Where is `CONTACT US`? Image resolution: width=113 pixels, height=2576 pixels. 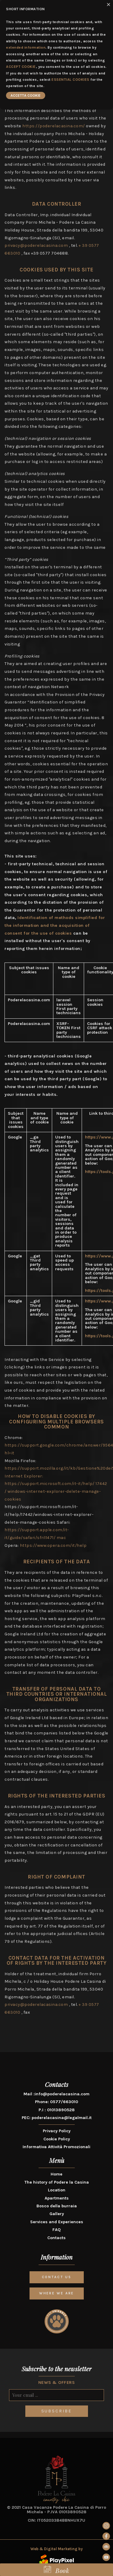
CONTACT US is located at coordinates (56, 2277).